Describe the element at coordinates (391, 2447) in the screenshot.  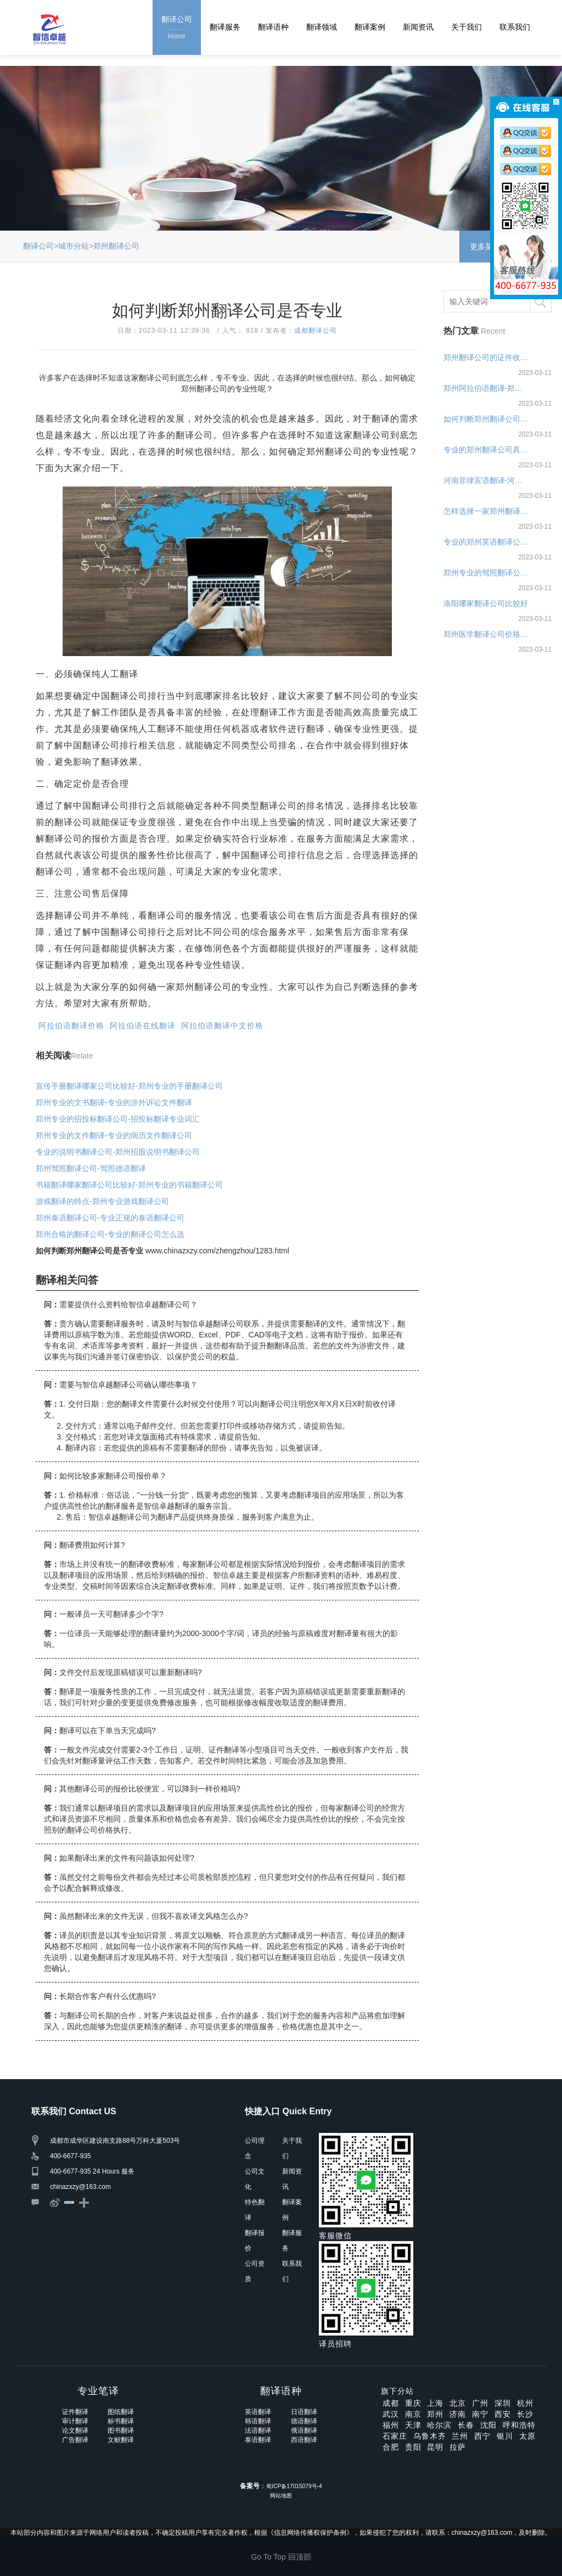
I see `合肥` at that location.